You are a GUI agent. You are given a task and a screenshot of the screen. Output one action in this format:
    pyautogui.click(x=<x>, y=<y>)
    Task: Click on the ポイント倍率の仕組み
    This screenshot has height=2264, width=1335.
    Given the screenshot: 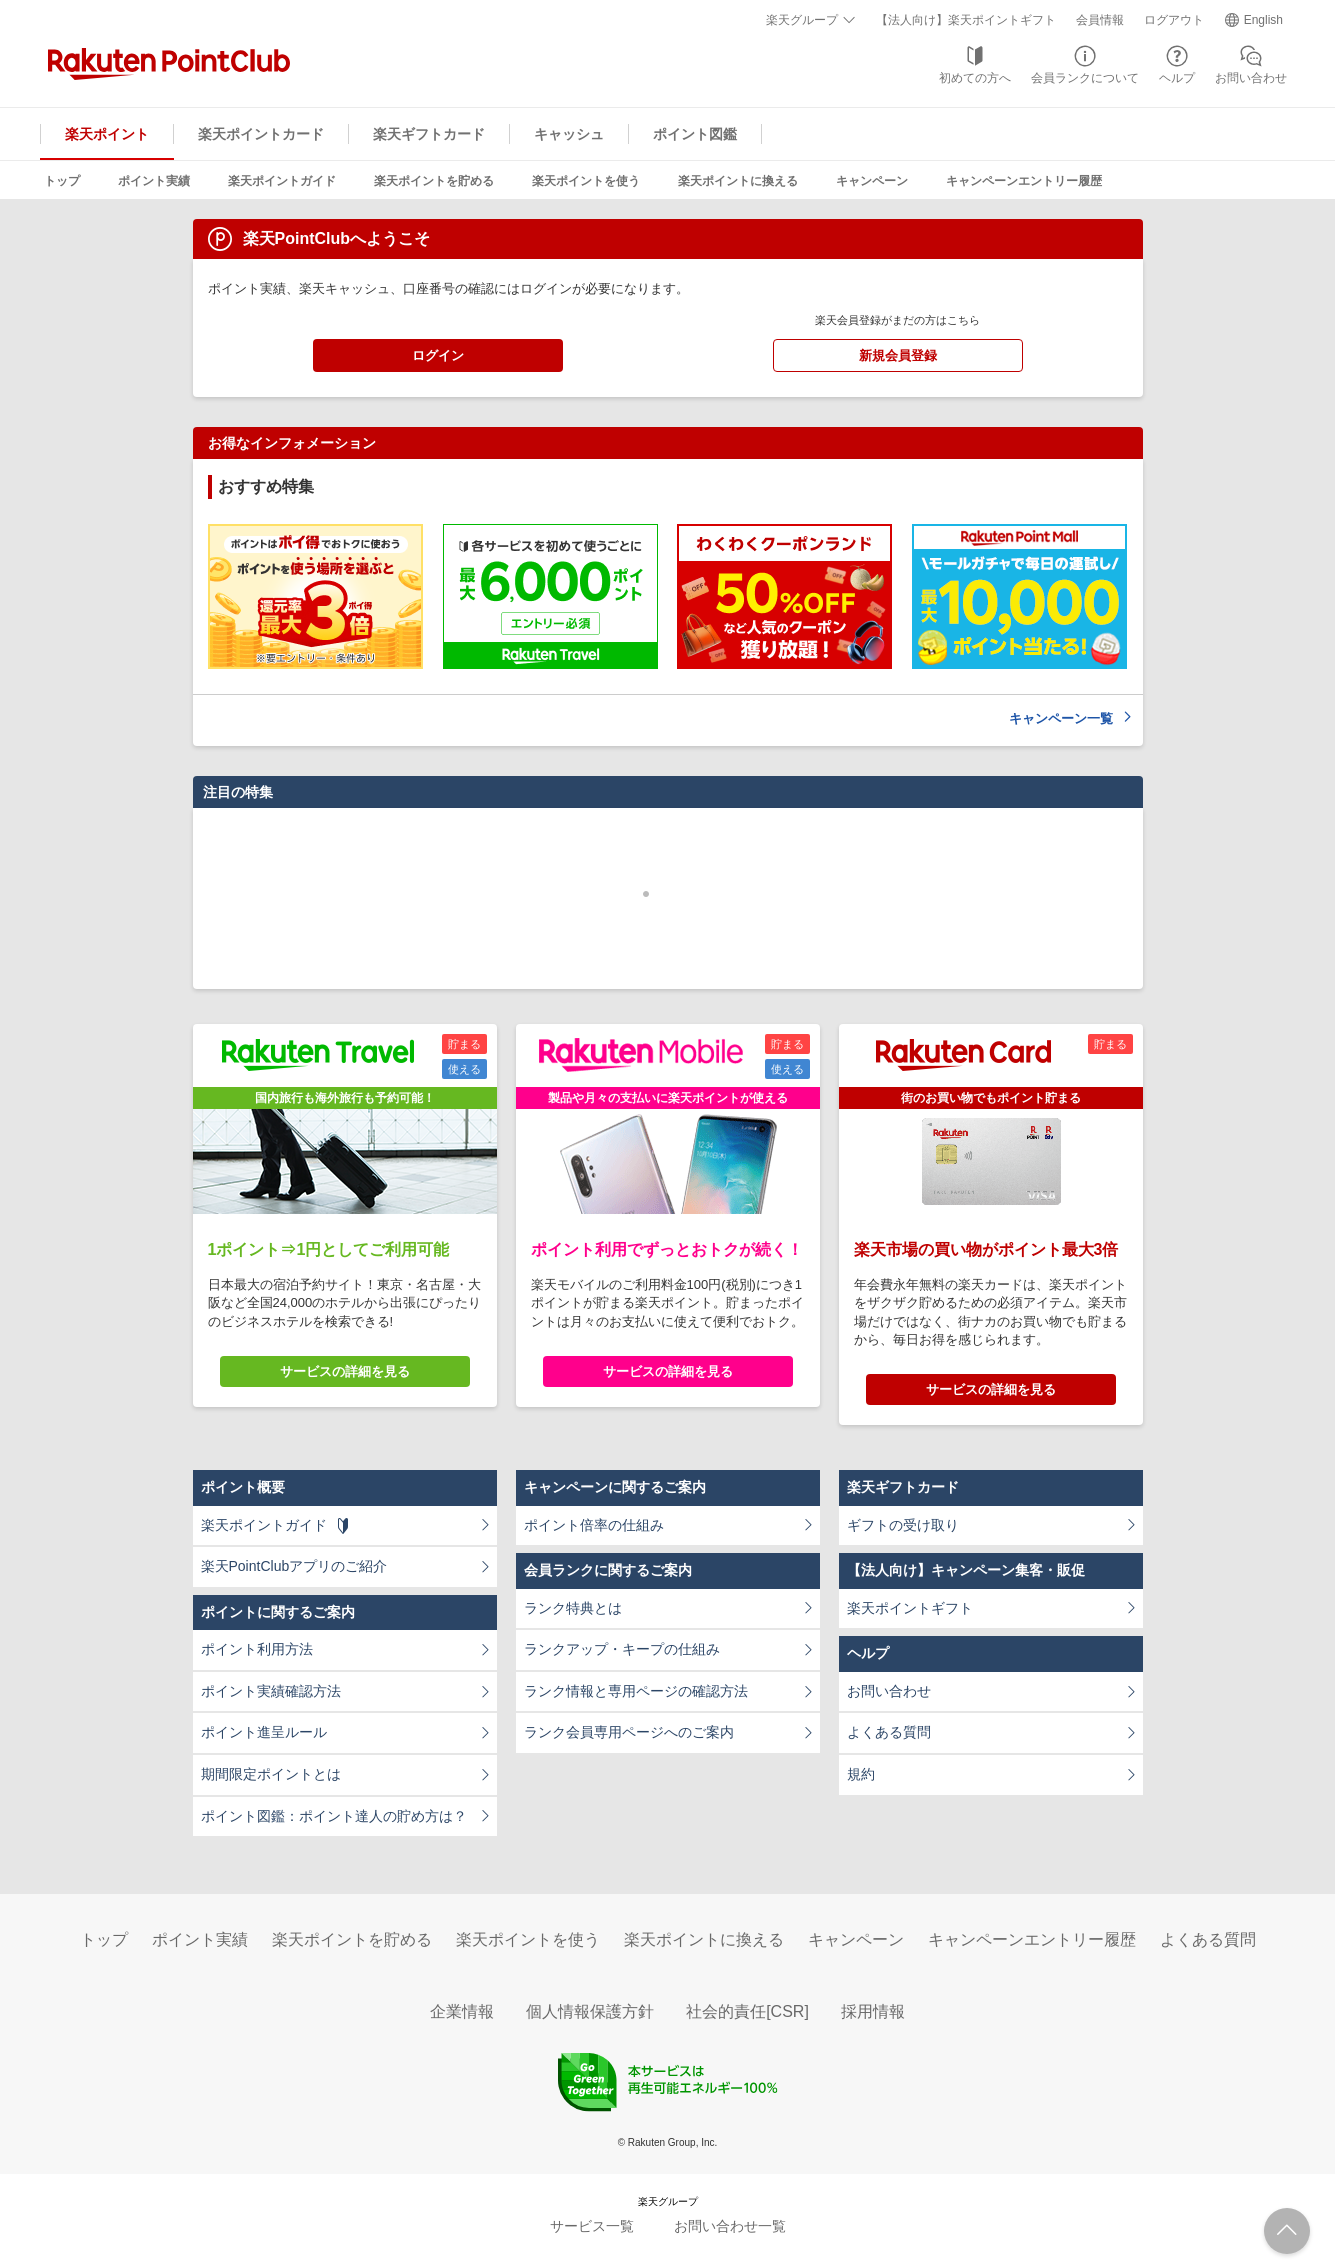 What is the action you would take?
    pyautogui.click(x=594, y=1525)
    